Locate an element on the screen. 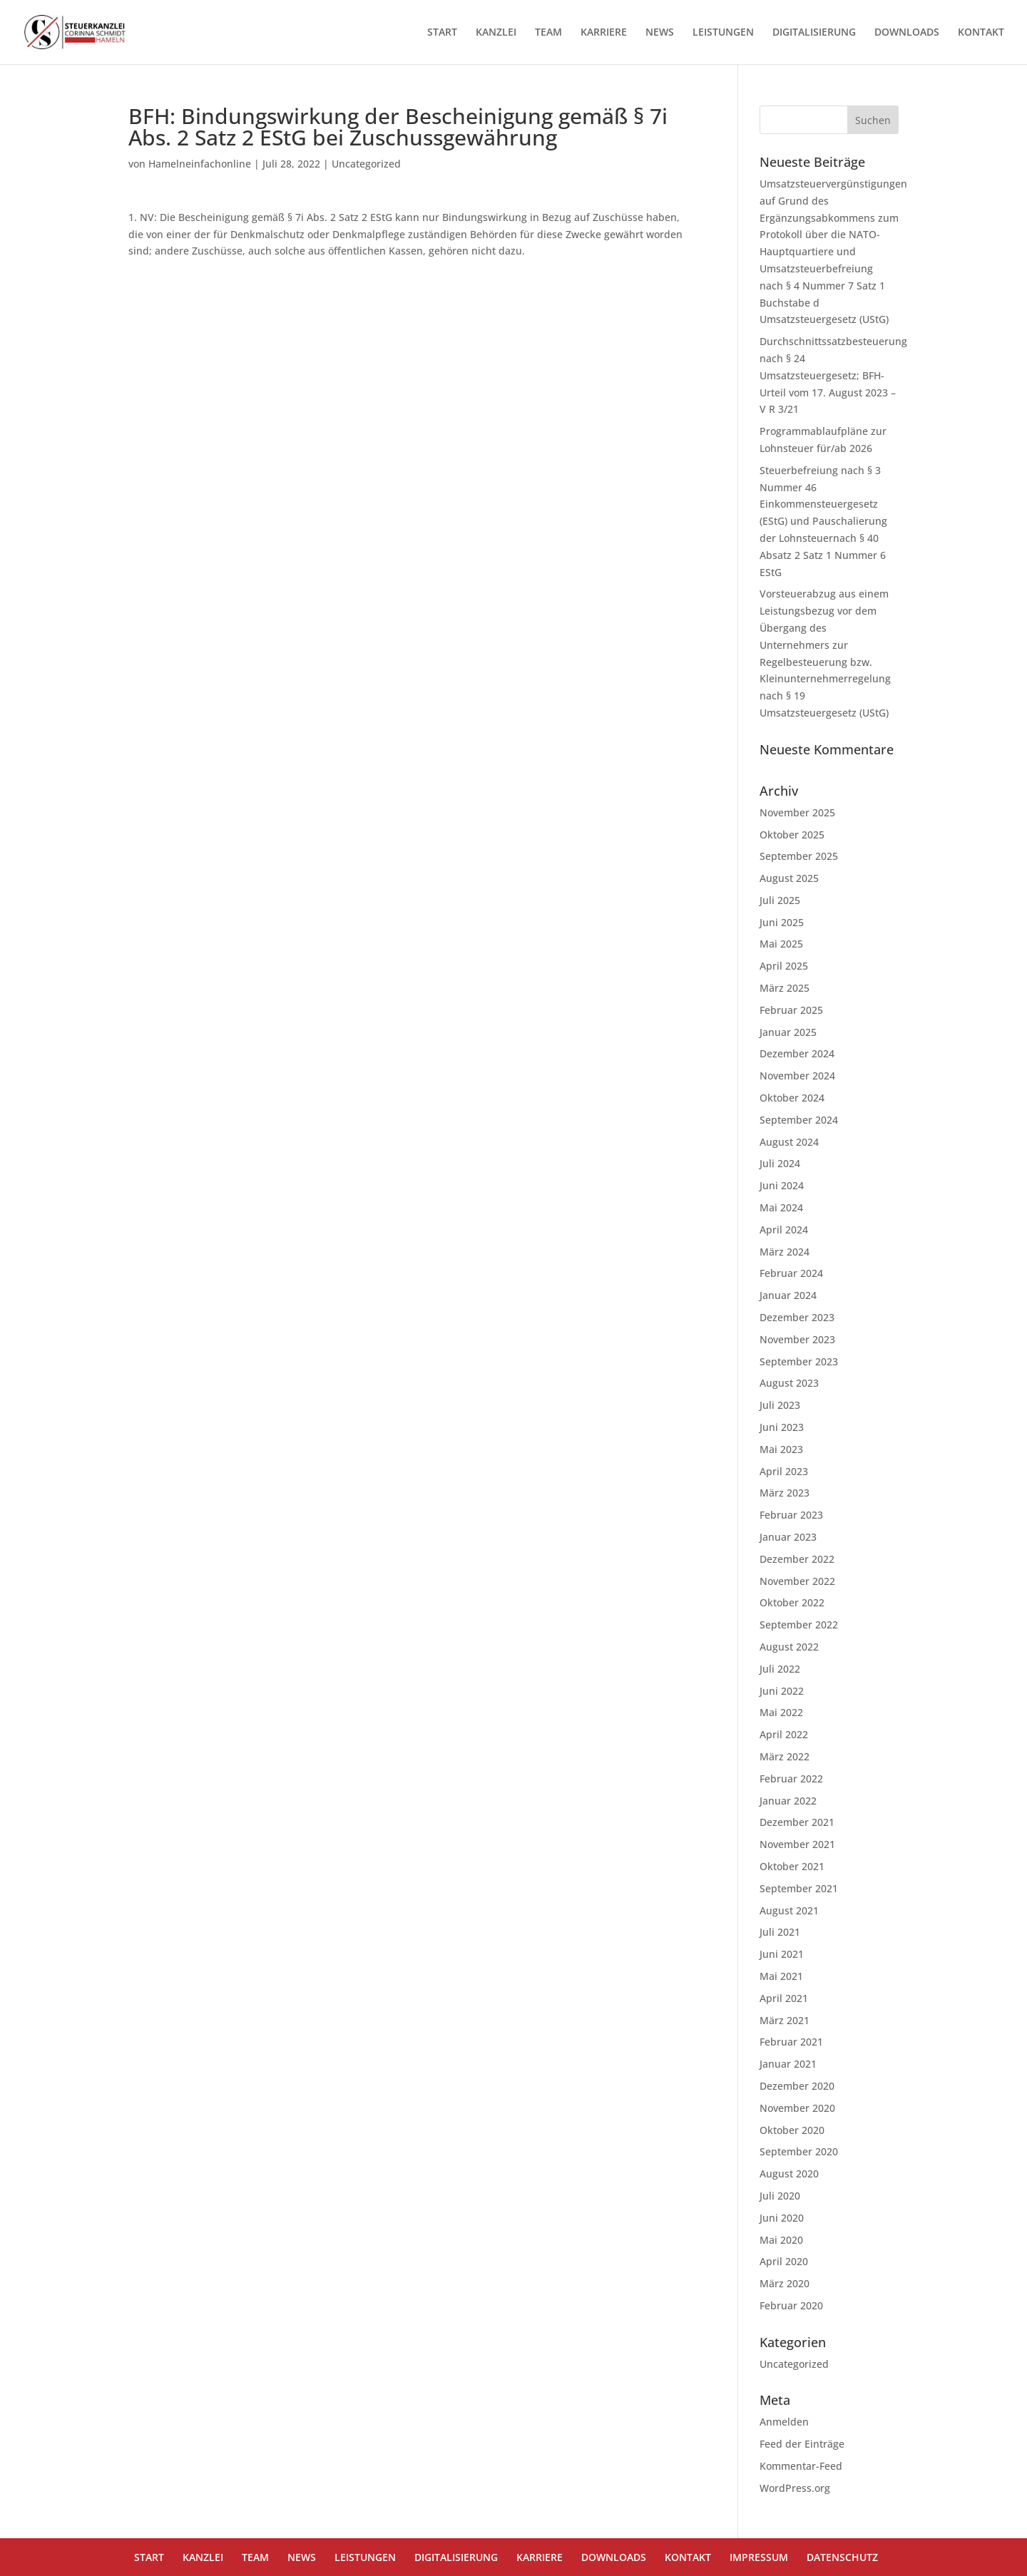 The height and width of the screenshot is (2576, 1027). November 2023 is located at coordinates (797, 1339).